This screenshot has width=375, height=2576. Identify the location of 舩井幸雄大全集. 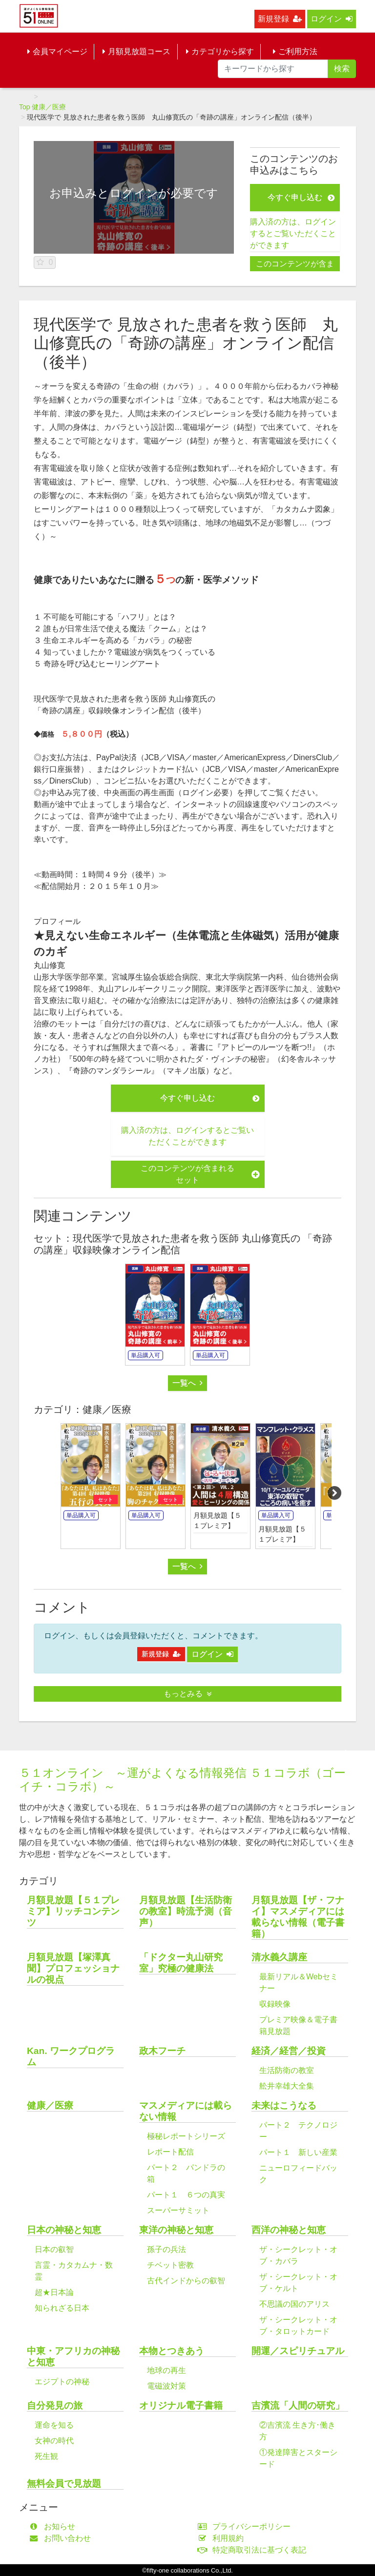
(286, 2086).